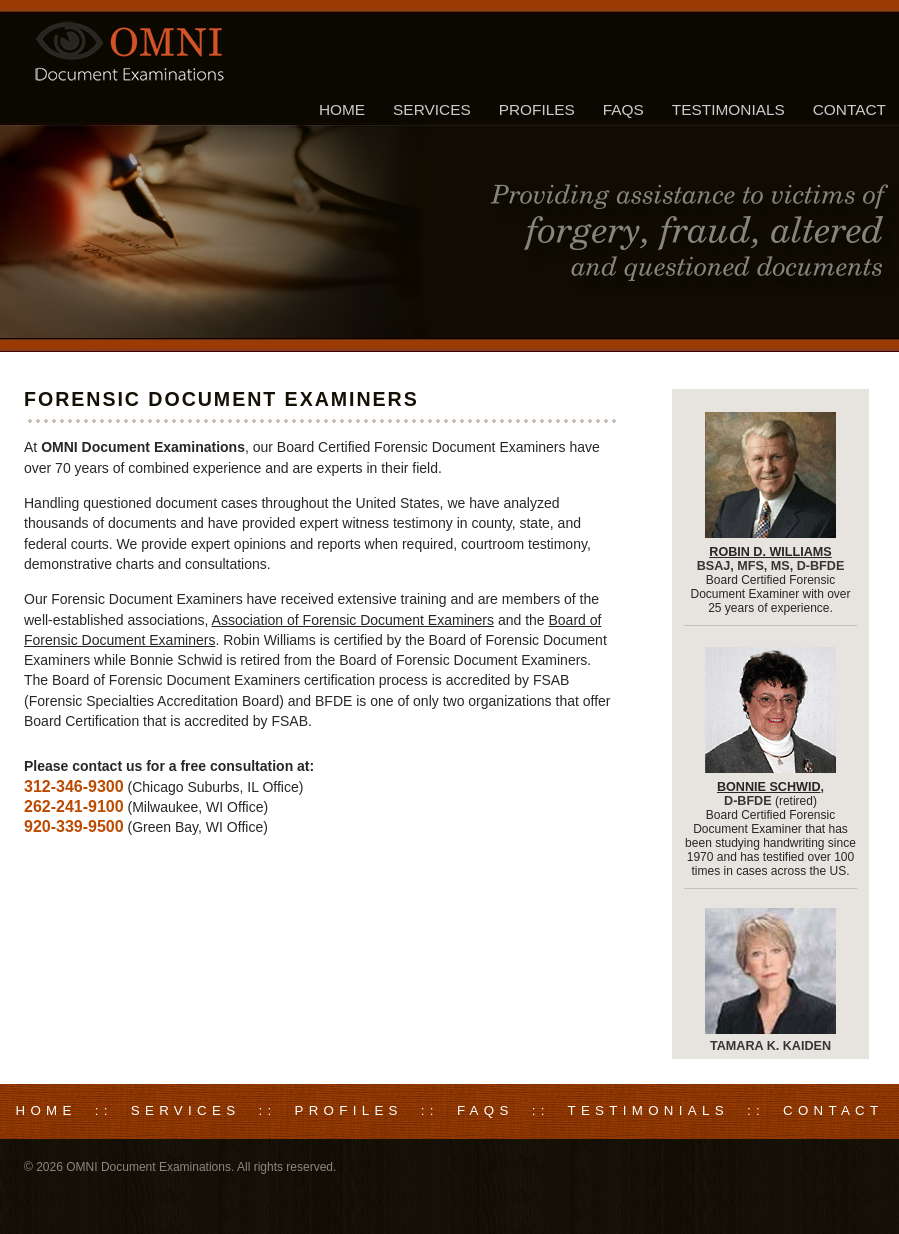 The image size is (899, 1234). What do you see at coordinates (770, 552) in the screenshot?
I see `Robin D. Williams` at bounding box center [770, 552].